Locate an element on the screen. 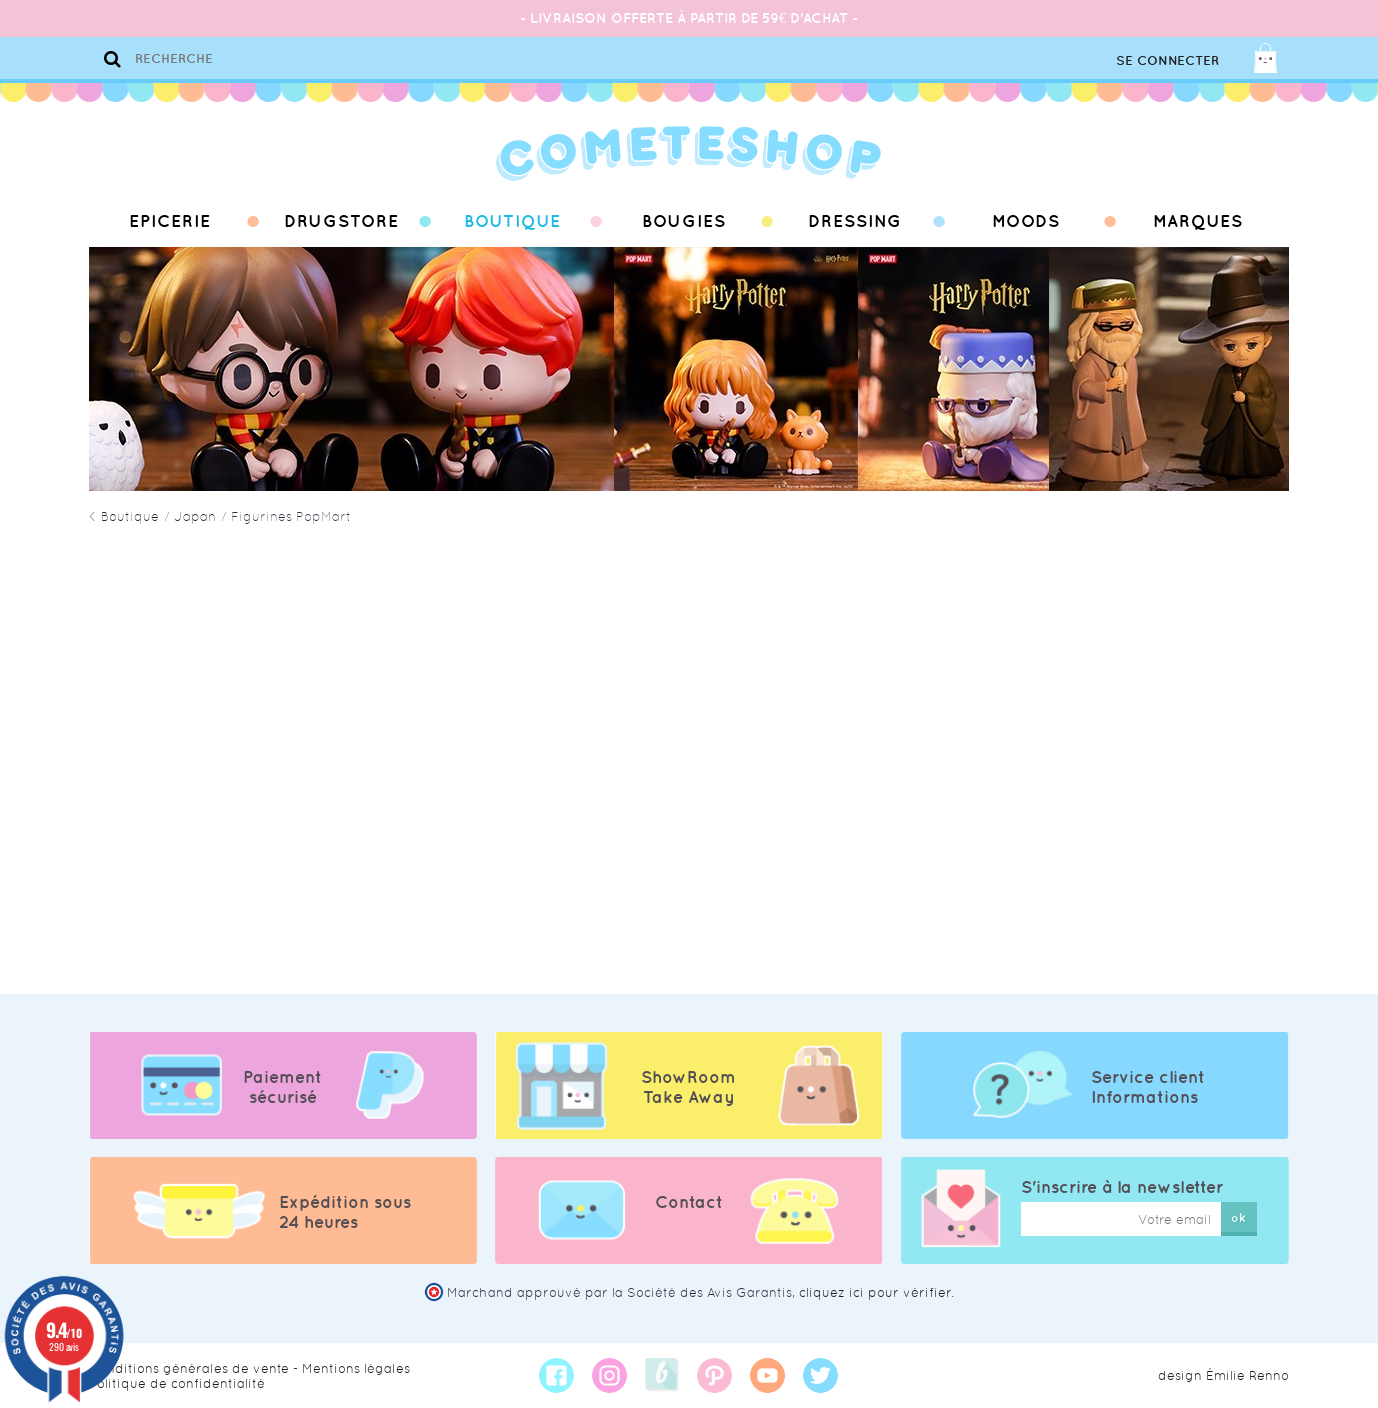  Contact is located at coordinates (689, 1202).